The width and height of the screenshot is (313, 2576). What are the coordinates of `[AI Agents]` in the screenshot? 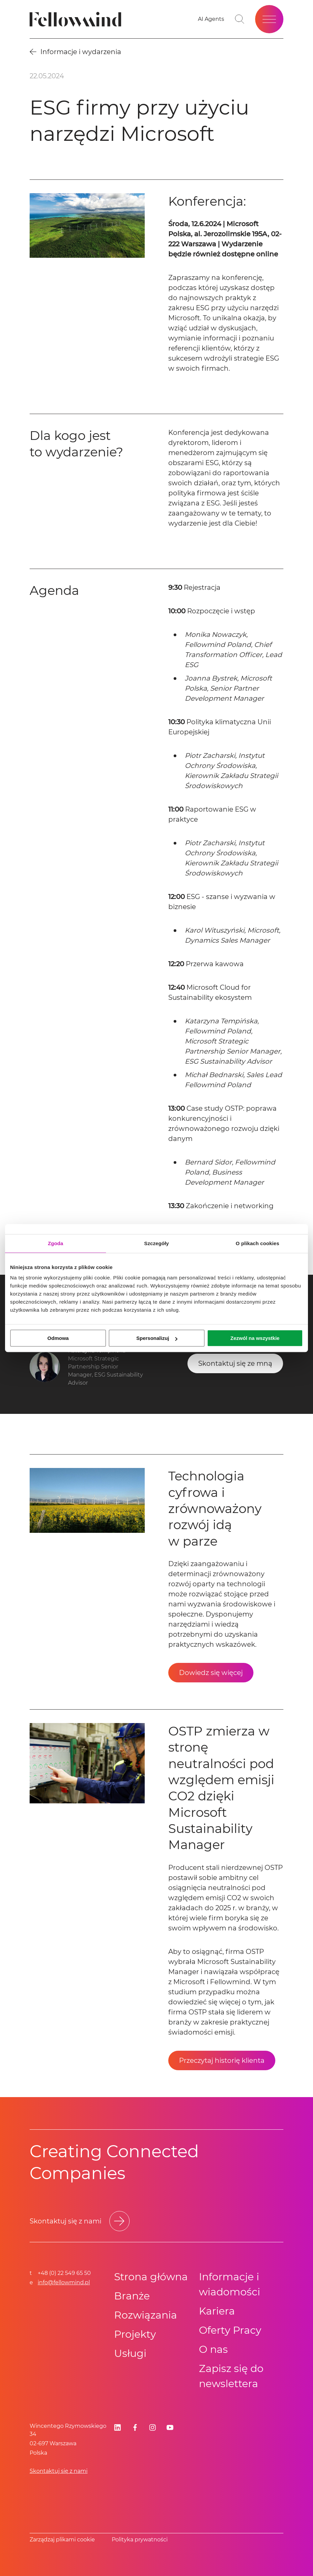 It's located at (211, 19).